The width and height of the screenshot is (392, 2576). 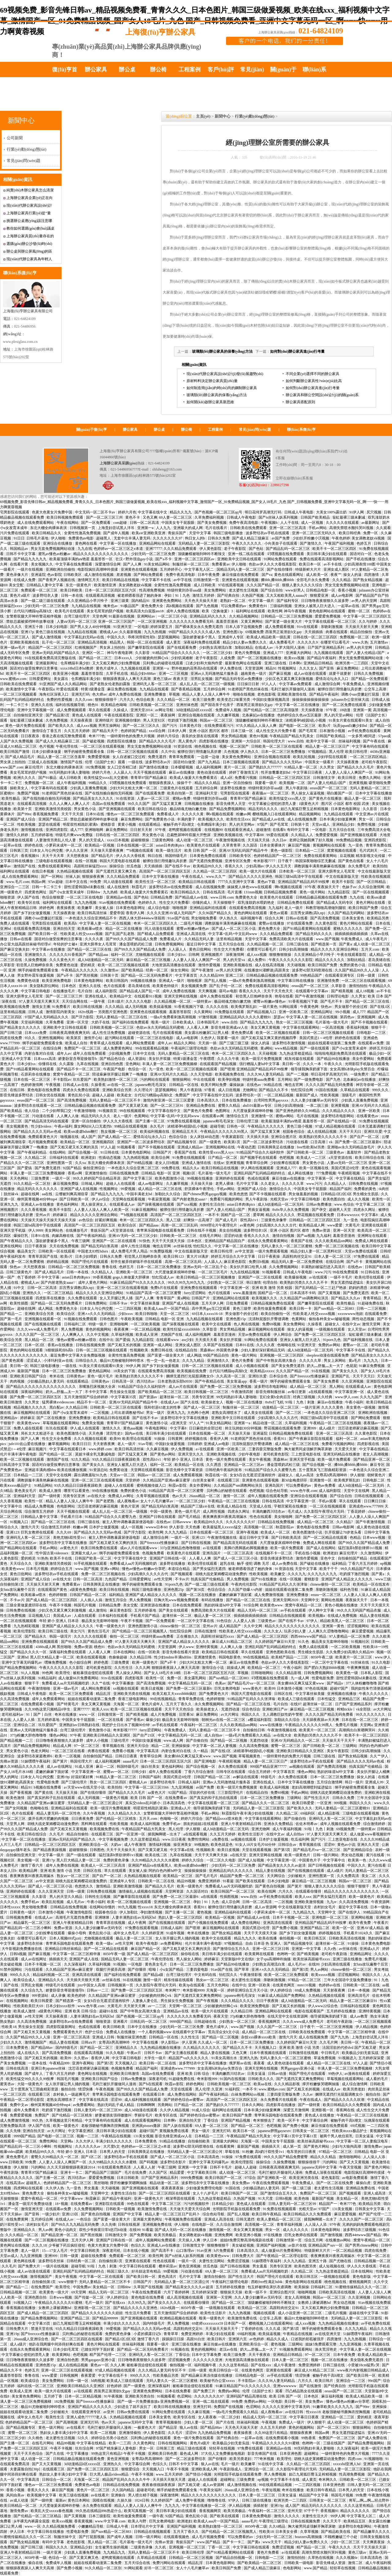 I want to click on 欧美专区在线, so click(x=29, y=902).